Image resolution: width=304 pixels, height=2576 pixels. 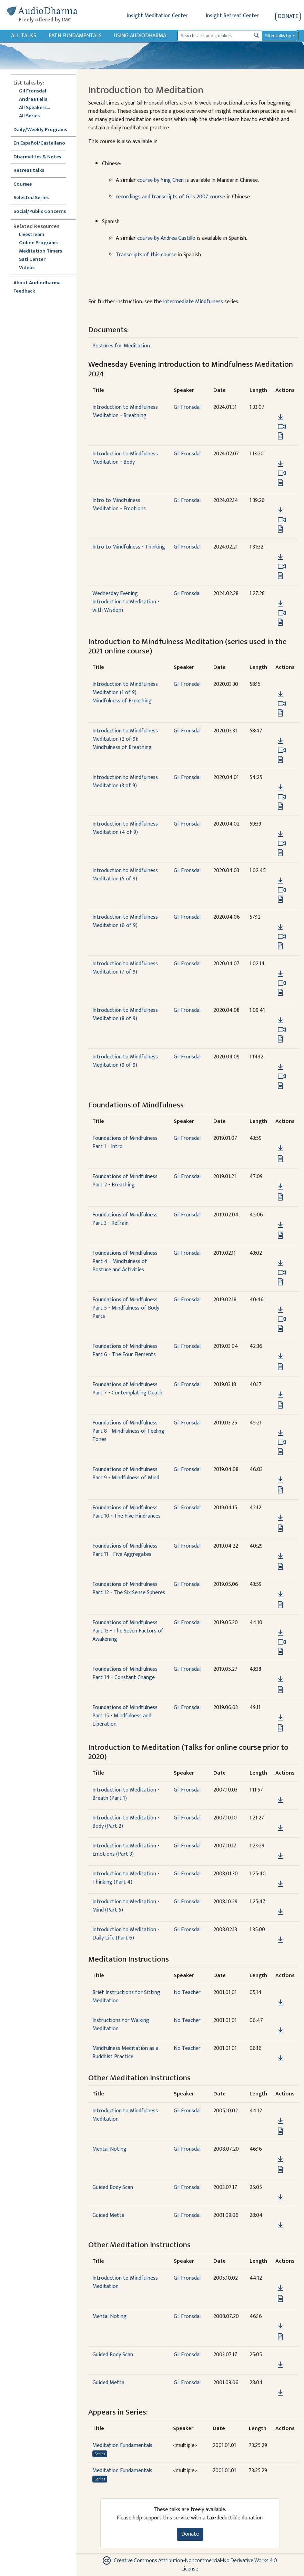 What do you see at coordinates (39, 212) in the screenshot?
I see `Social/Public Concerns` at bounding box center [39, 212].